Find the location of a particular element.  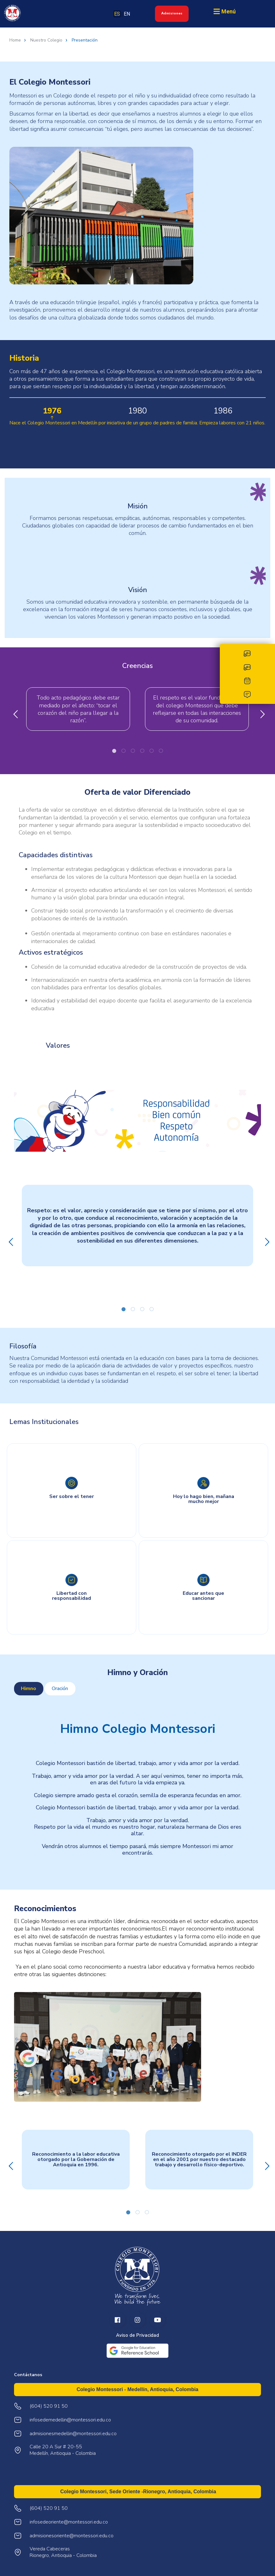

infosedemedellin@montessori.edu.co is located at coordinates (70, 2420).